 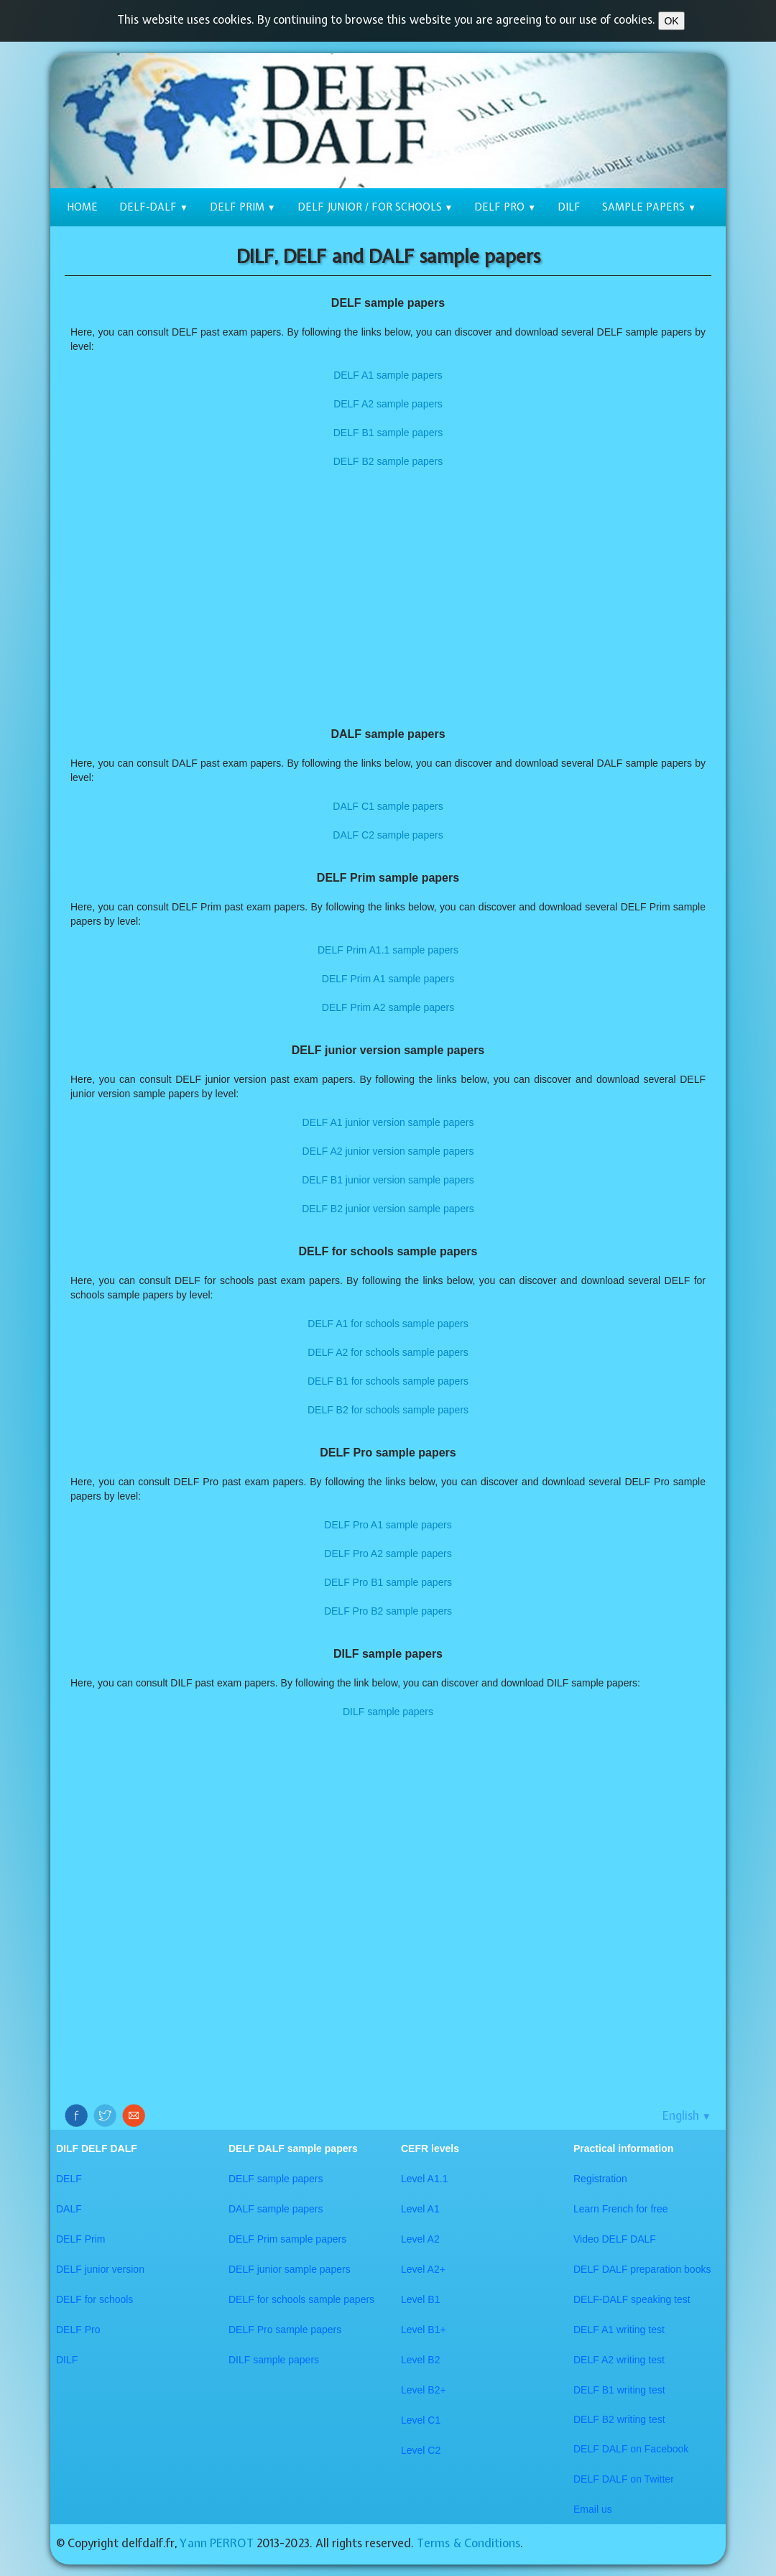 I want to click on Level B2+, so click(x=423, y=2390).